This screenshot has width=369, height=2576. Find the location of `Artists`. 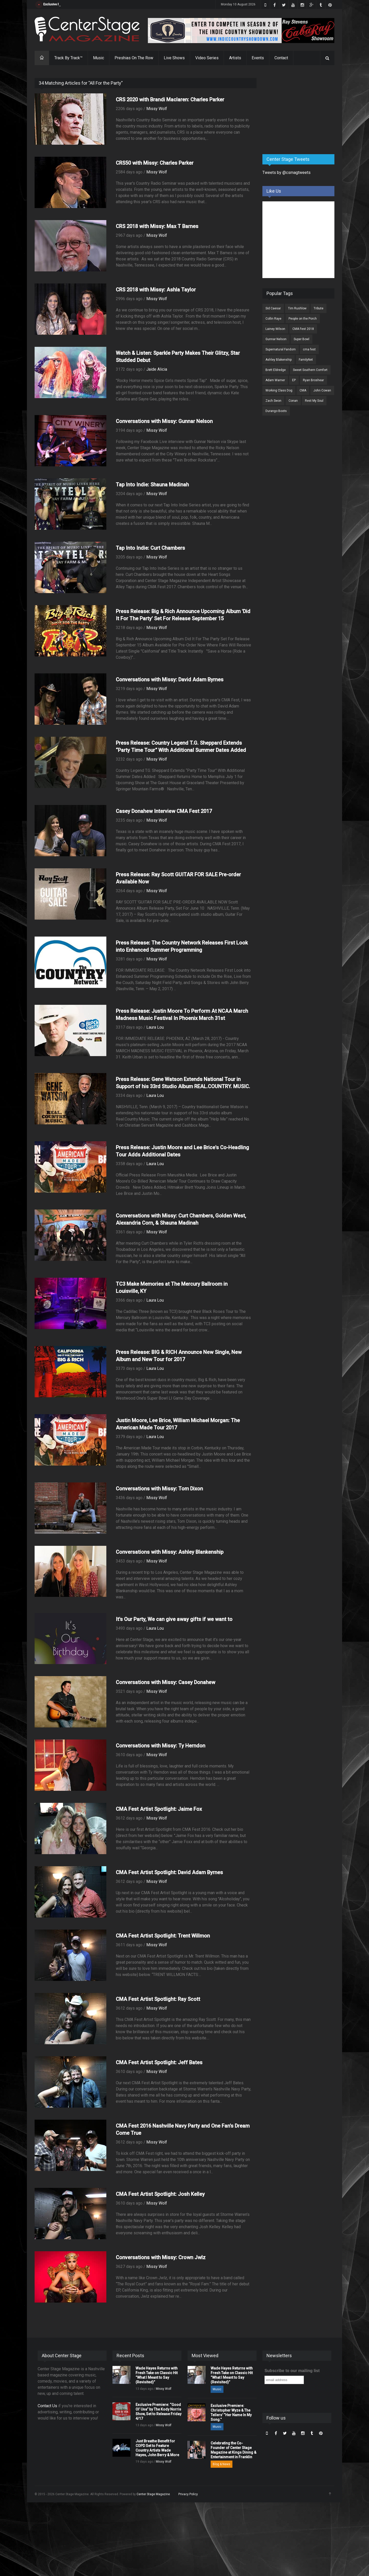

Artists is located at coordinates (235, 57).